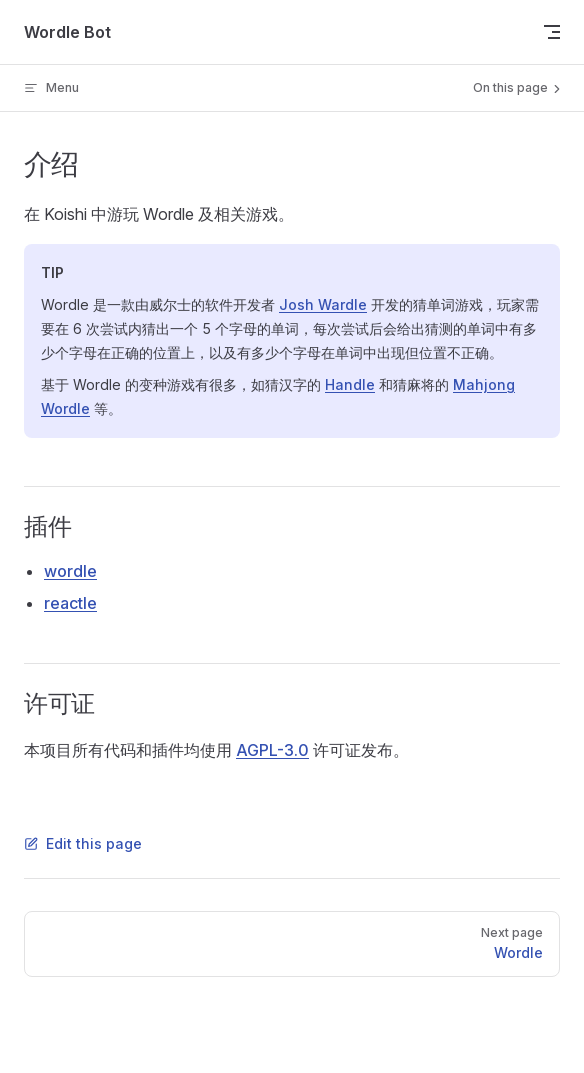 The image size is (584, 1073). I want to click on [mobile navigation], so click(552, 32).